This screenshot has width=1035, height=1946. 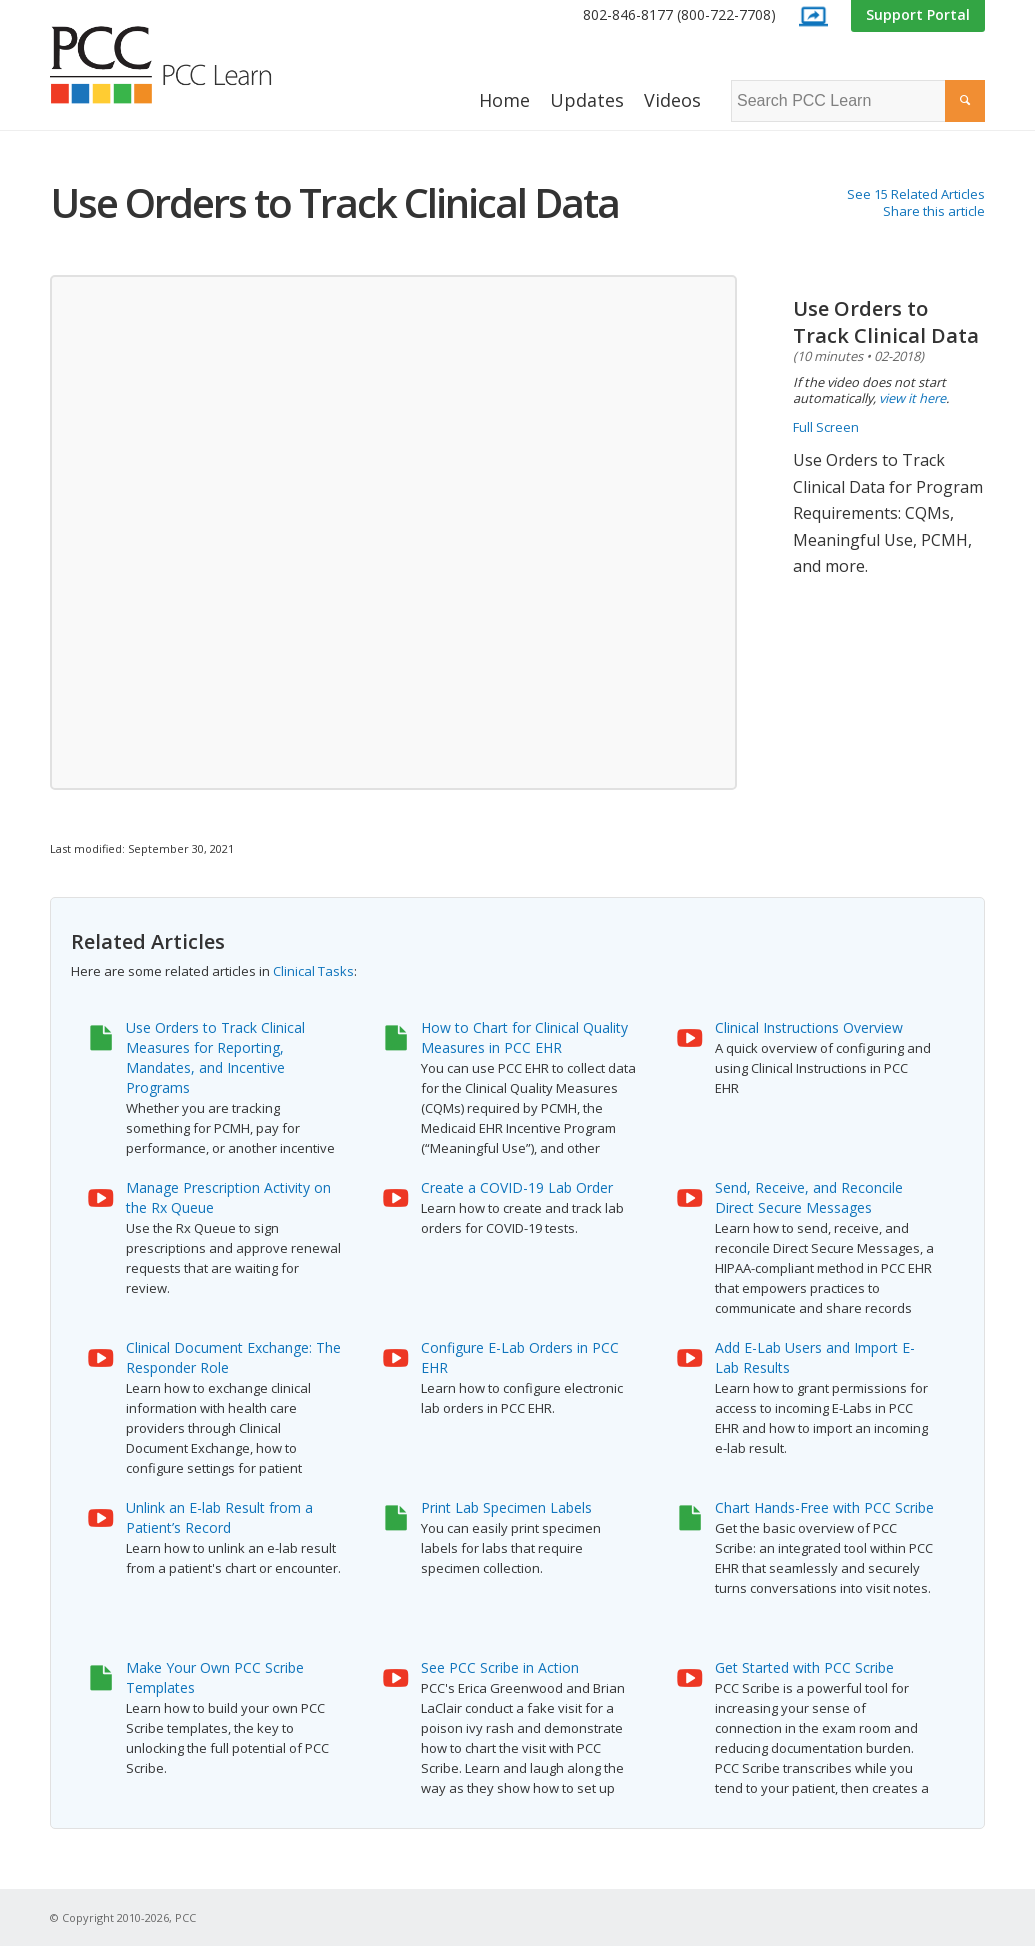 What do you see at coordinates (824, 1507) in the screenshot?
I see `Chart Hands-Free with PCC Scribe` at bounding box center [824, 1507].